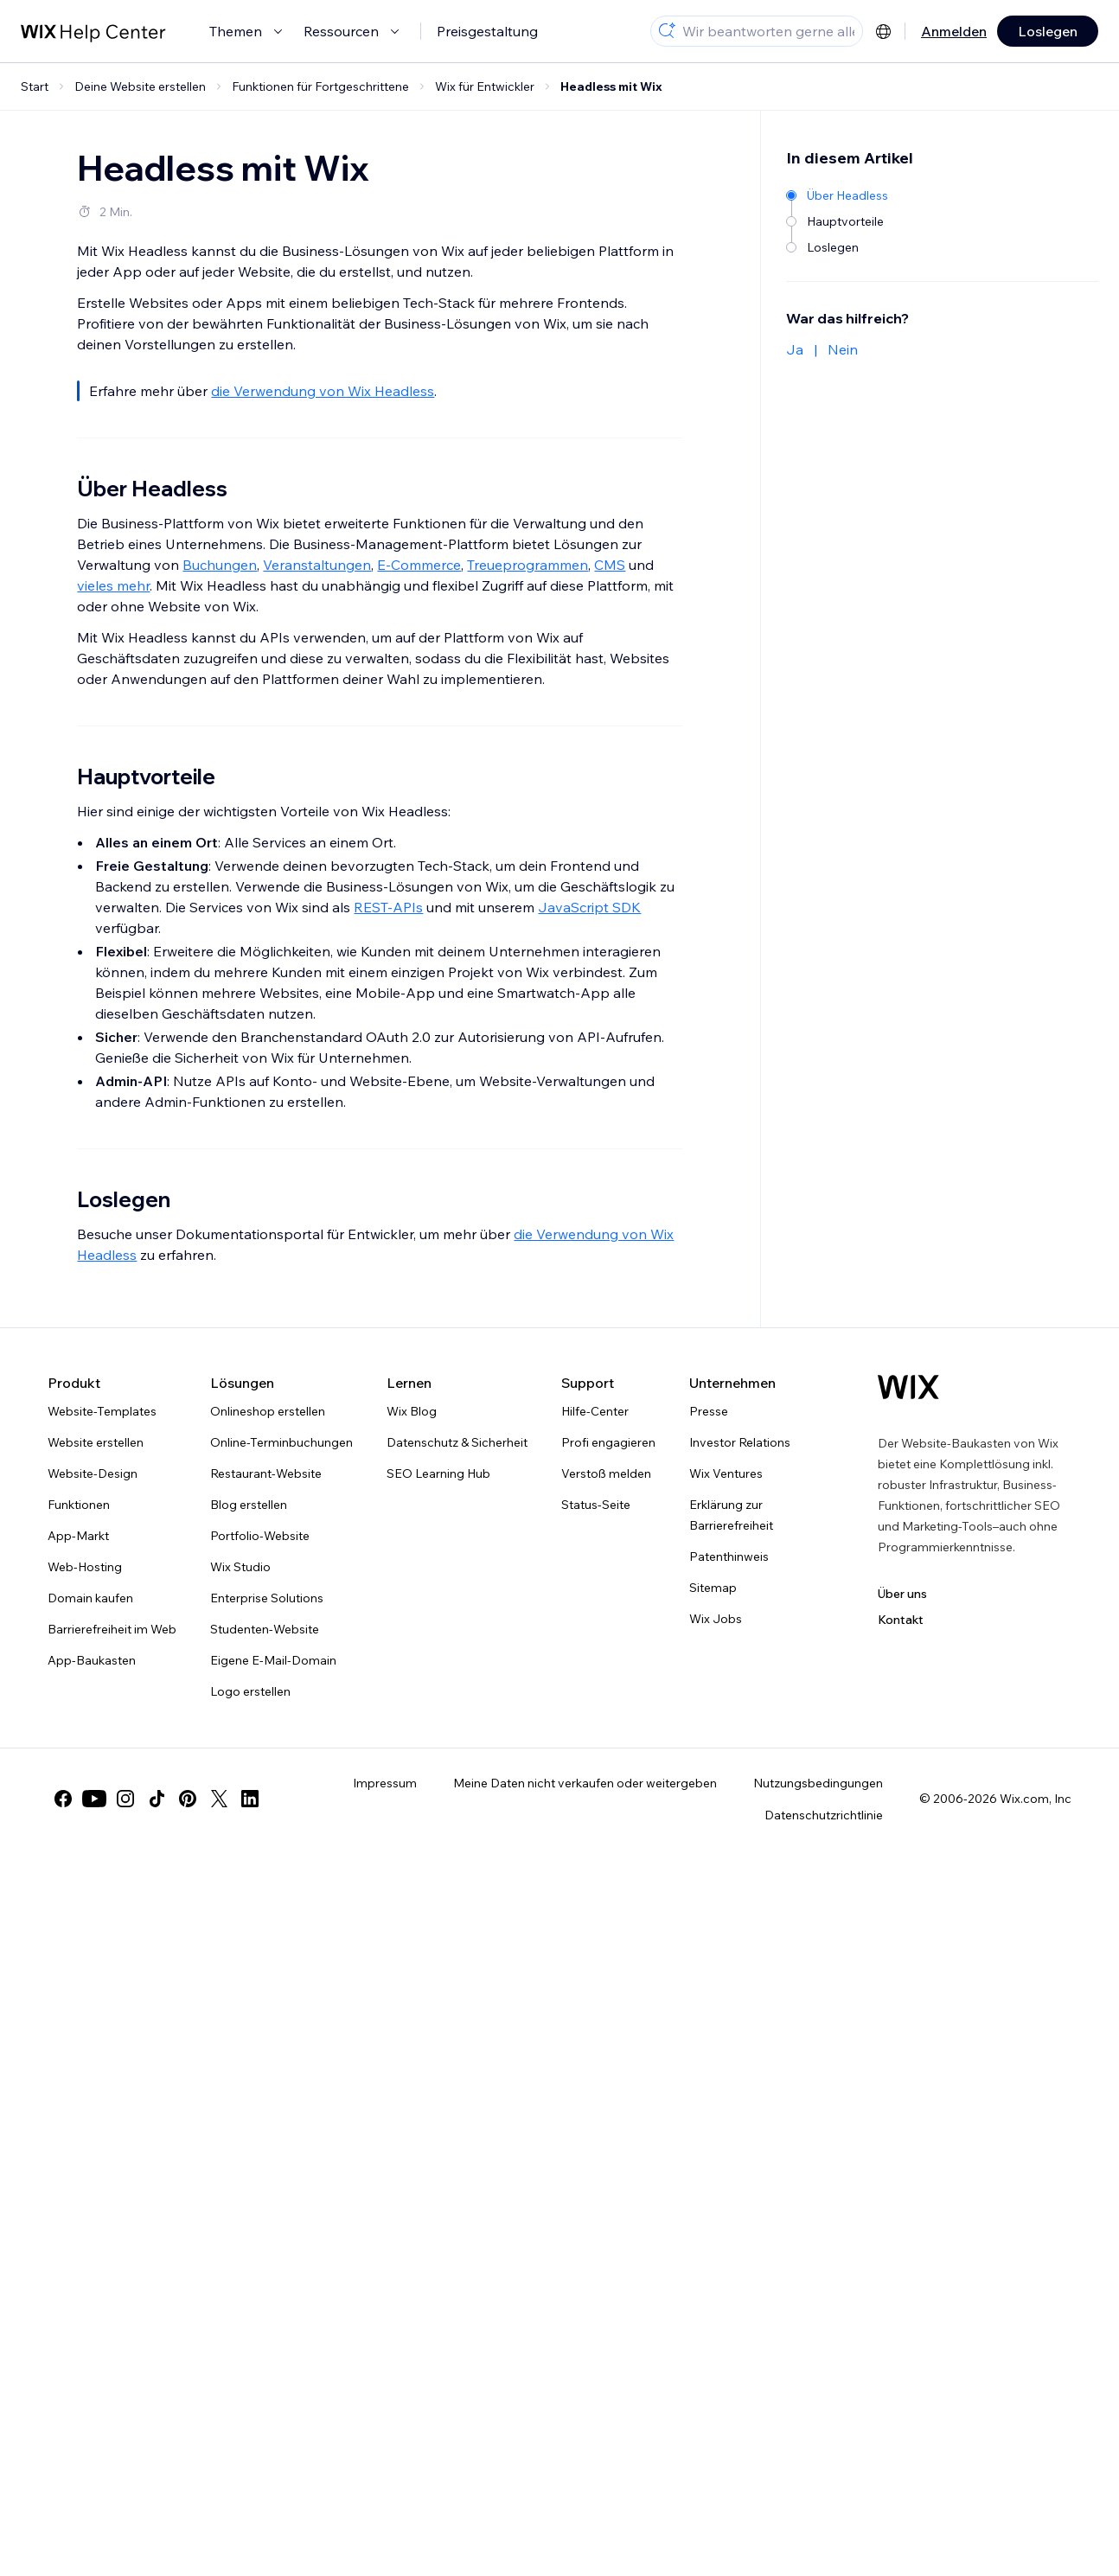  I want to click on Headless mit Wix, so click(611, 86).